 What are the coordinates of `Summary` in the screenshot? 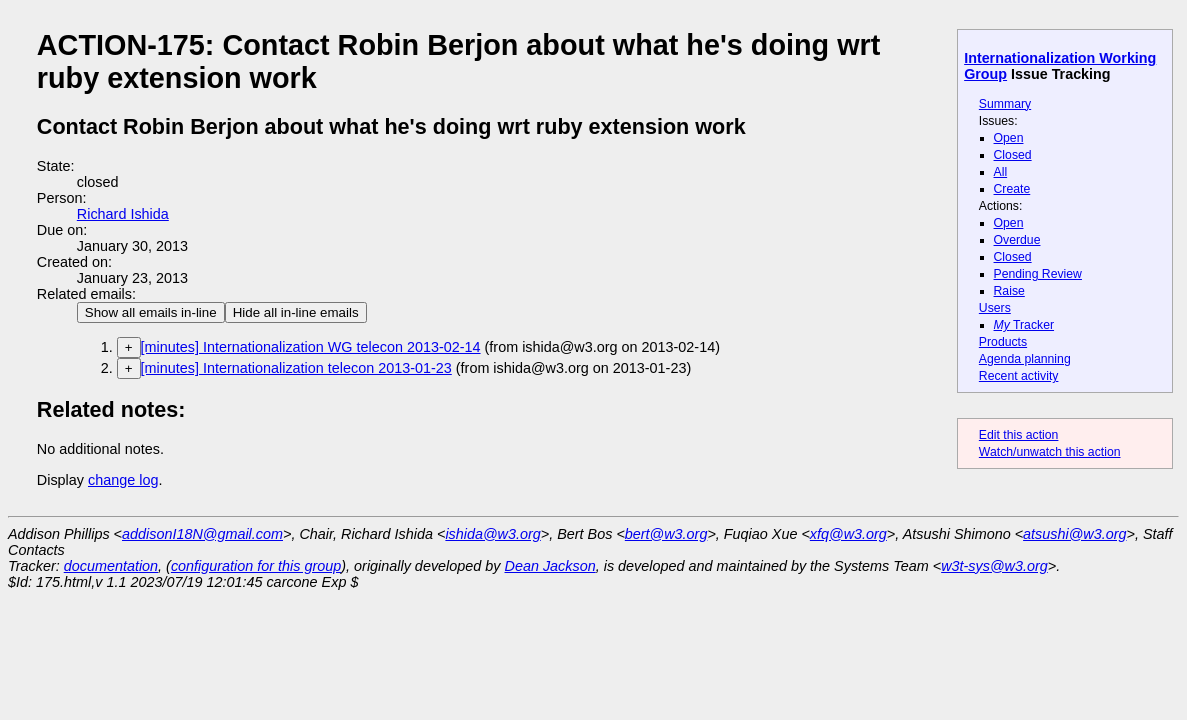 It's located at (1005, 104).